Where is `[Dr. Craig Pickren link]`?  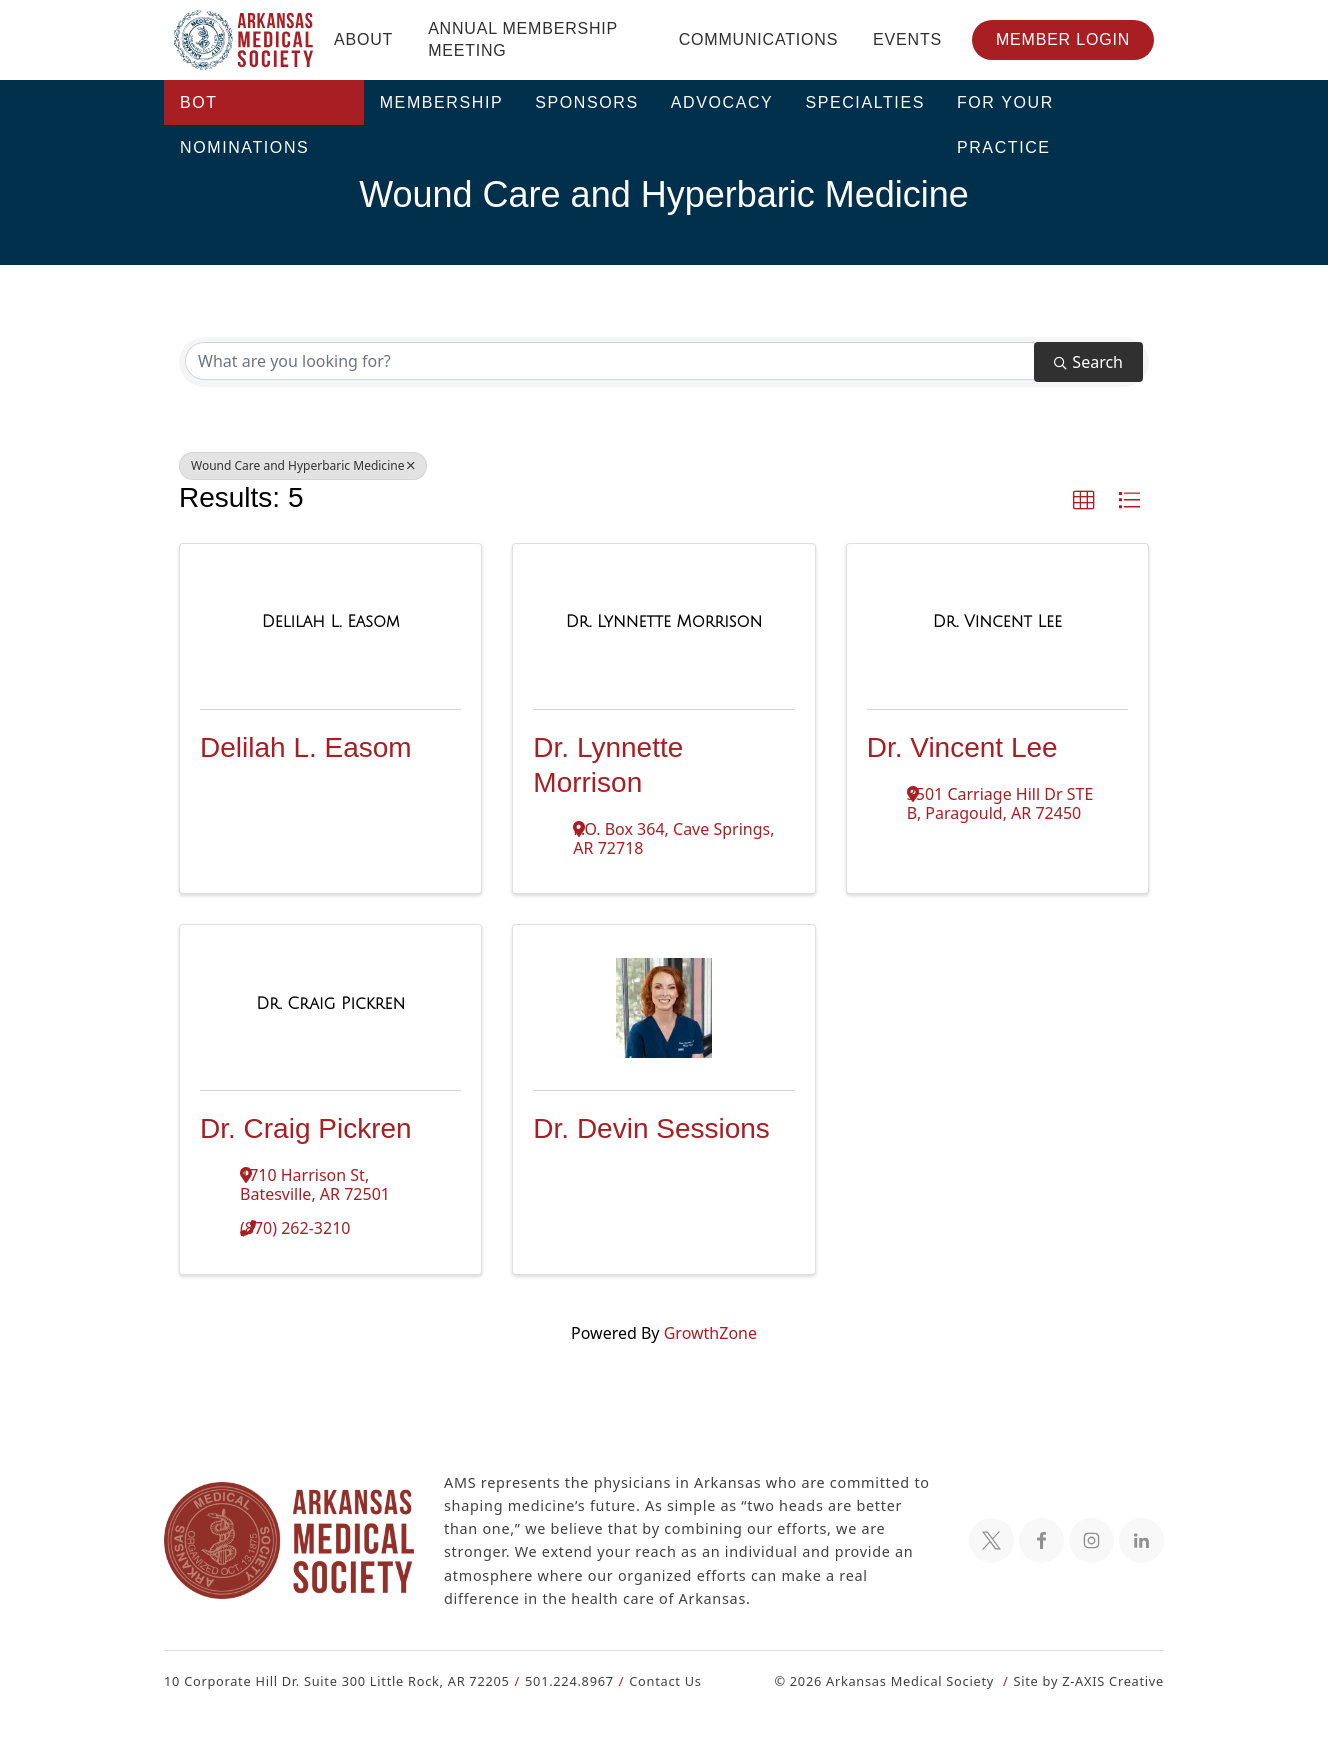
[Dr. Craig Pickren link] is located at coordinates (330, 1004).